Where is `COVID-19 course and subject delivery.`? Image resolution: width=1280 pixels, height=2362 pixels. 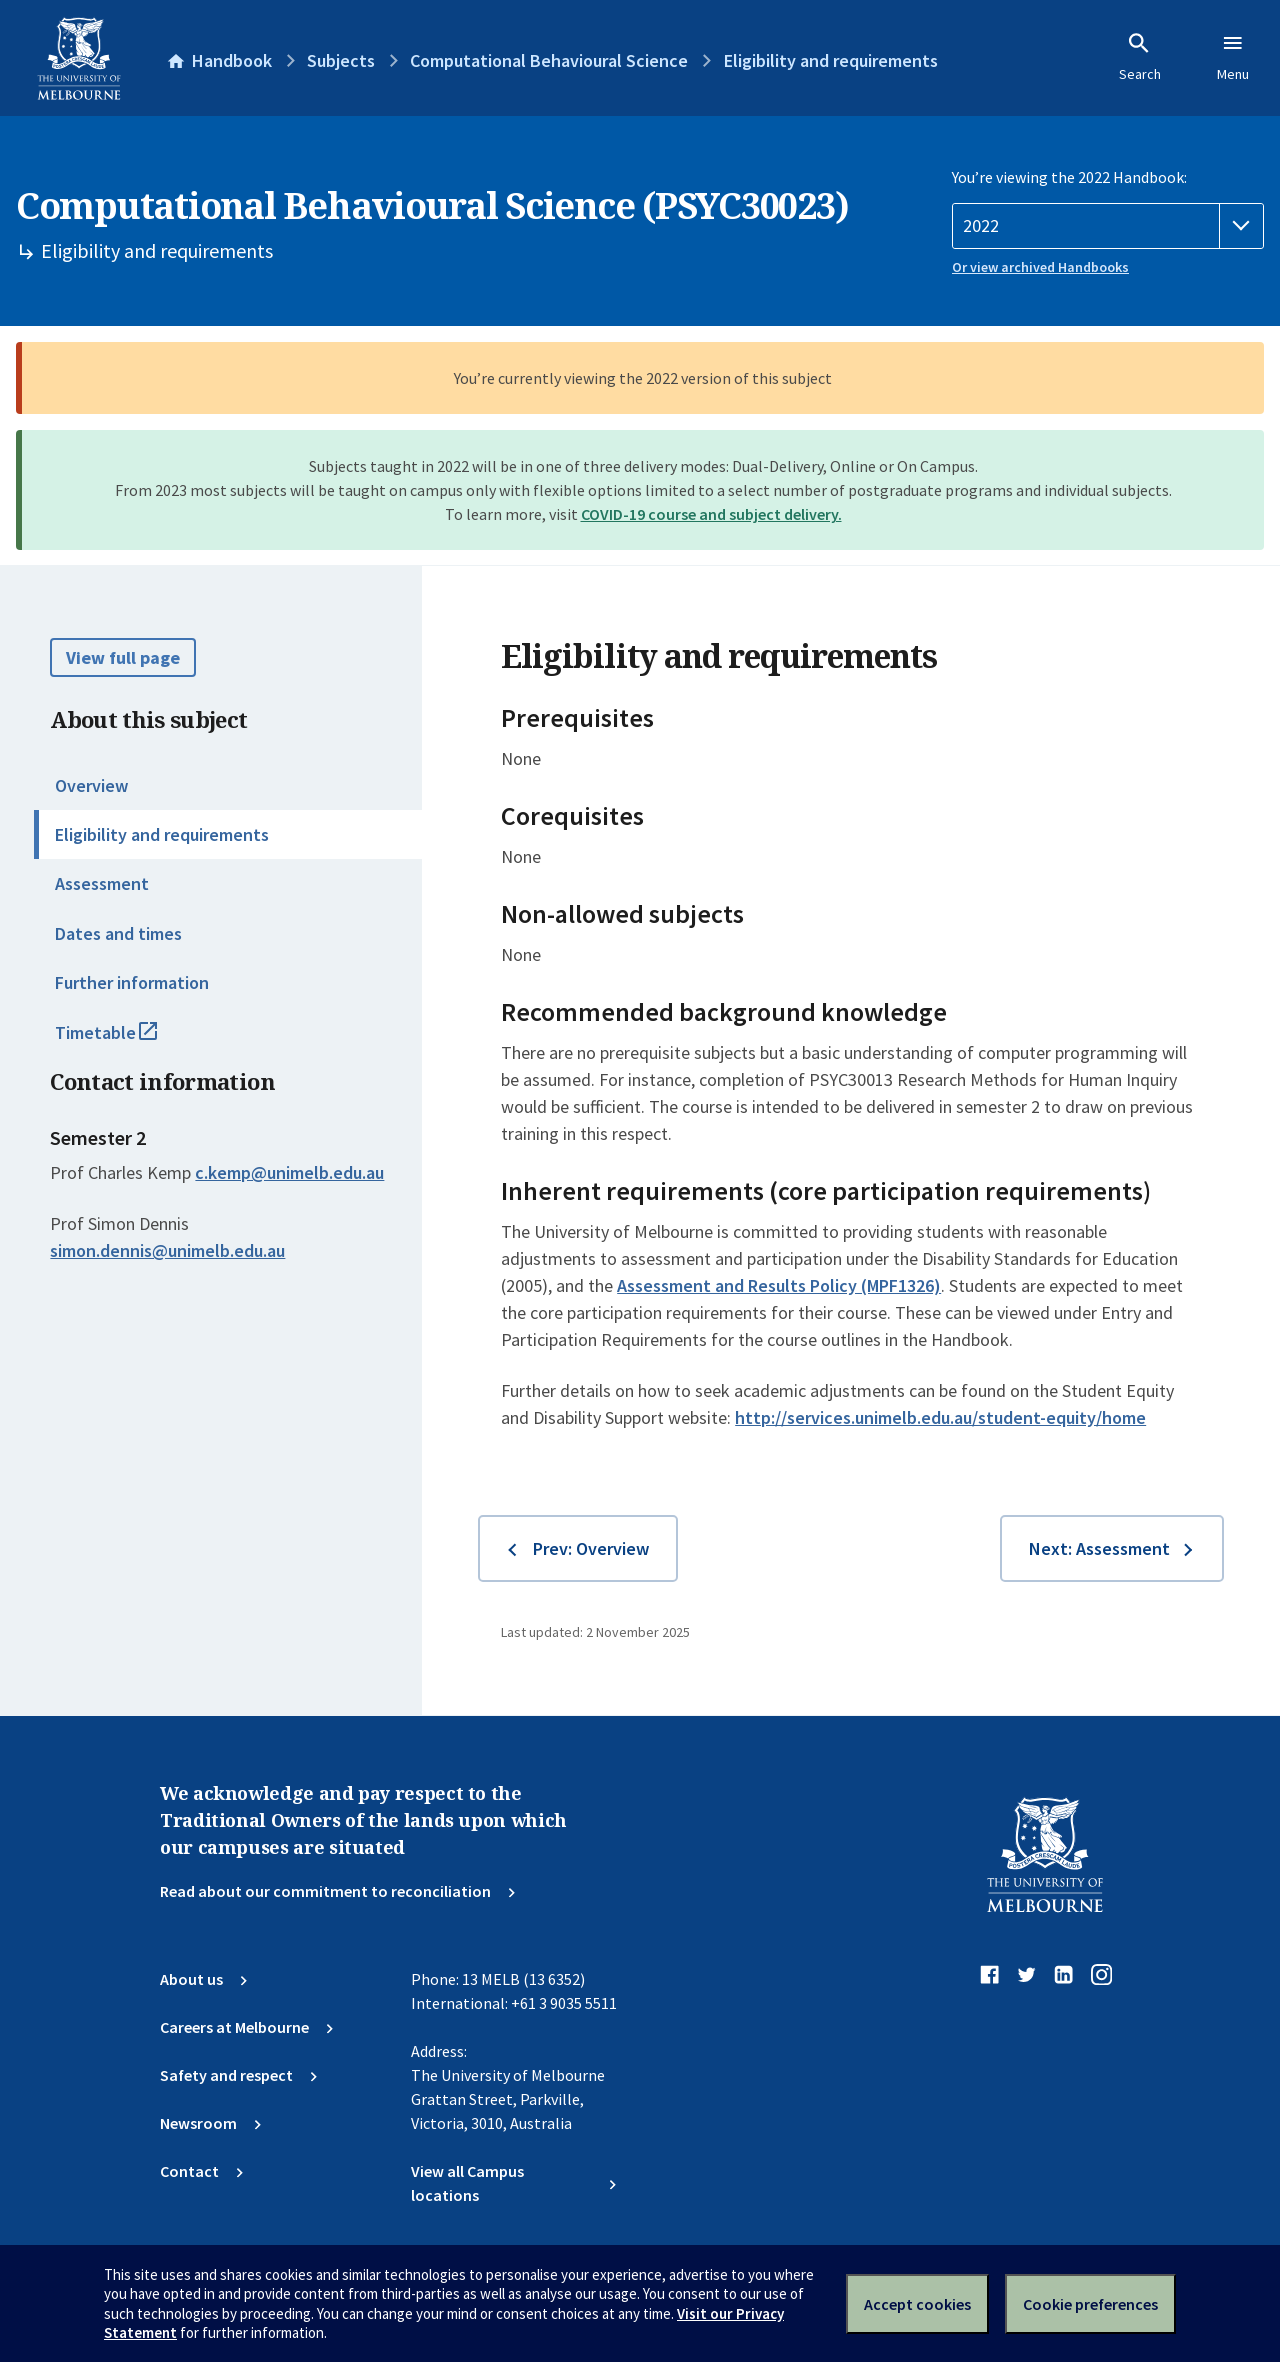
COVID-19 course and subject delivery. is located at coordinates (711, 514).